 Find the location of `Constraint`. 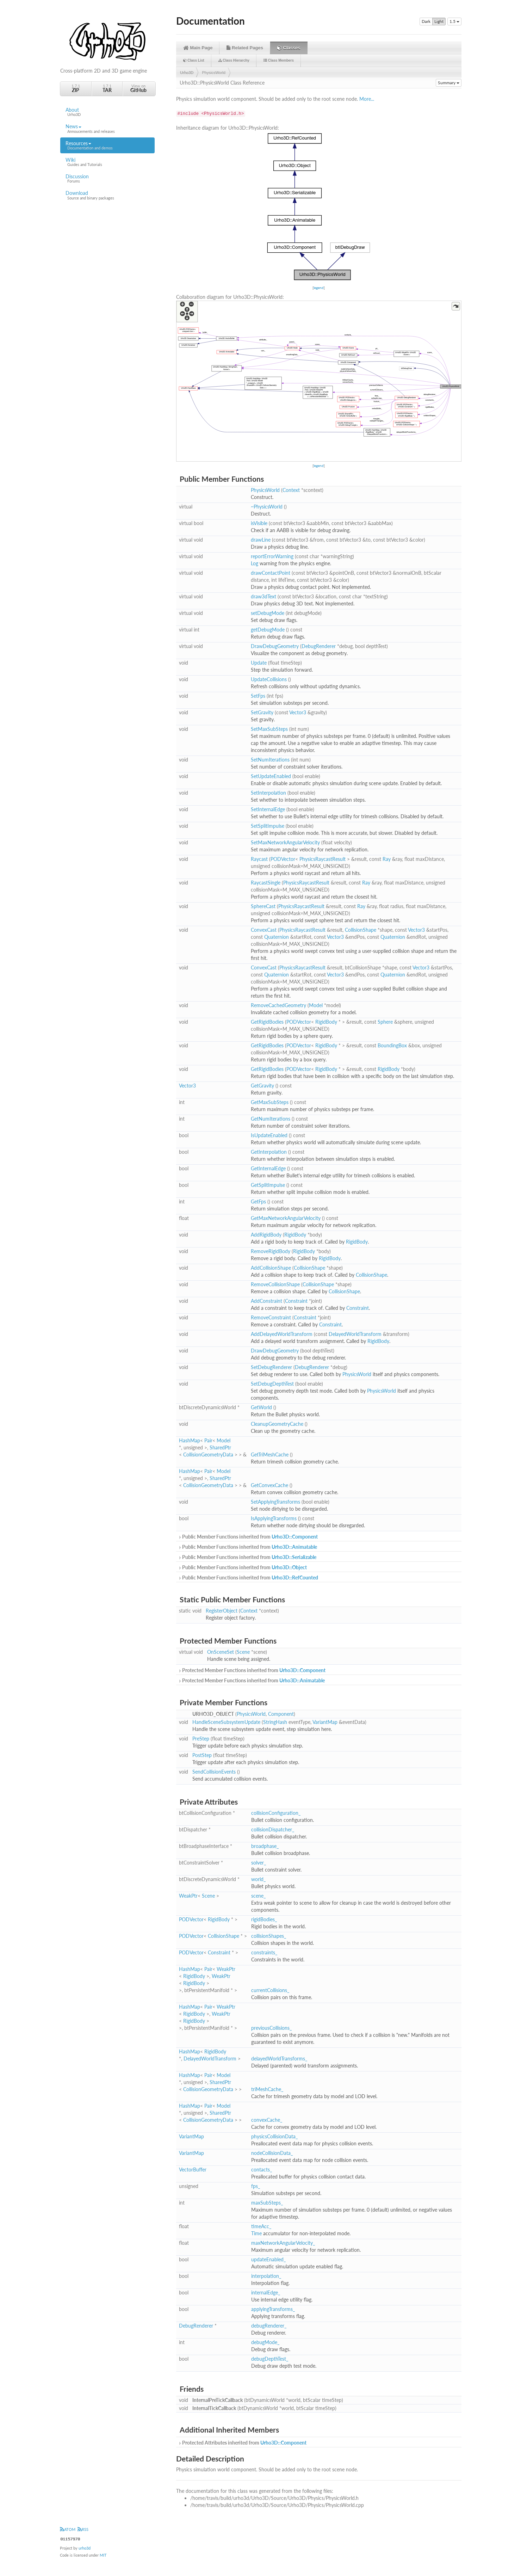

Constraint is located at coordinates (296, 1301).